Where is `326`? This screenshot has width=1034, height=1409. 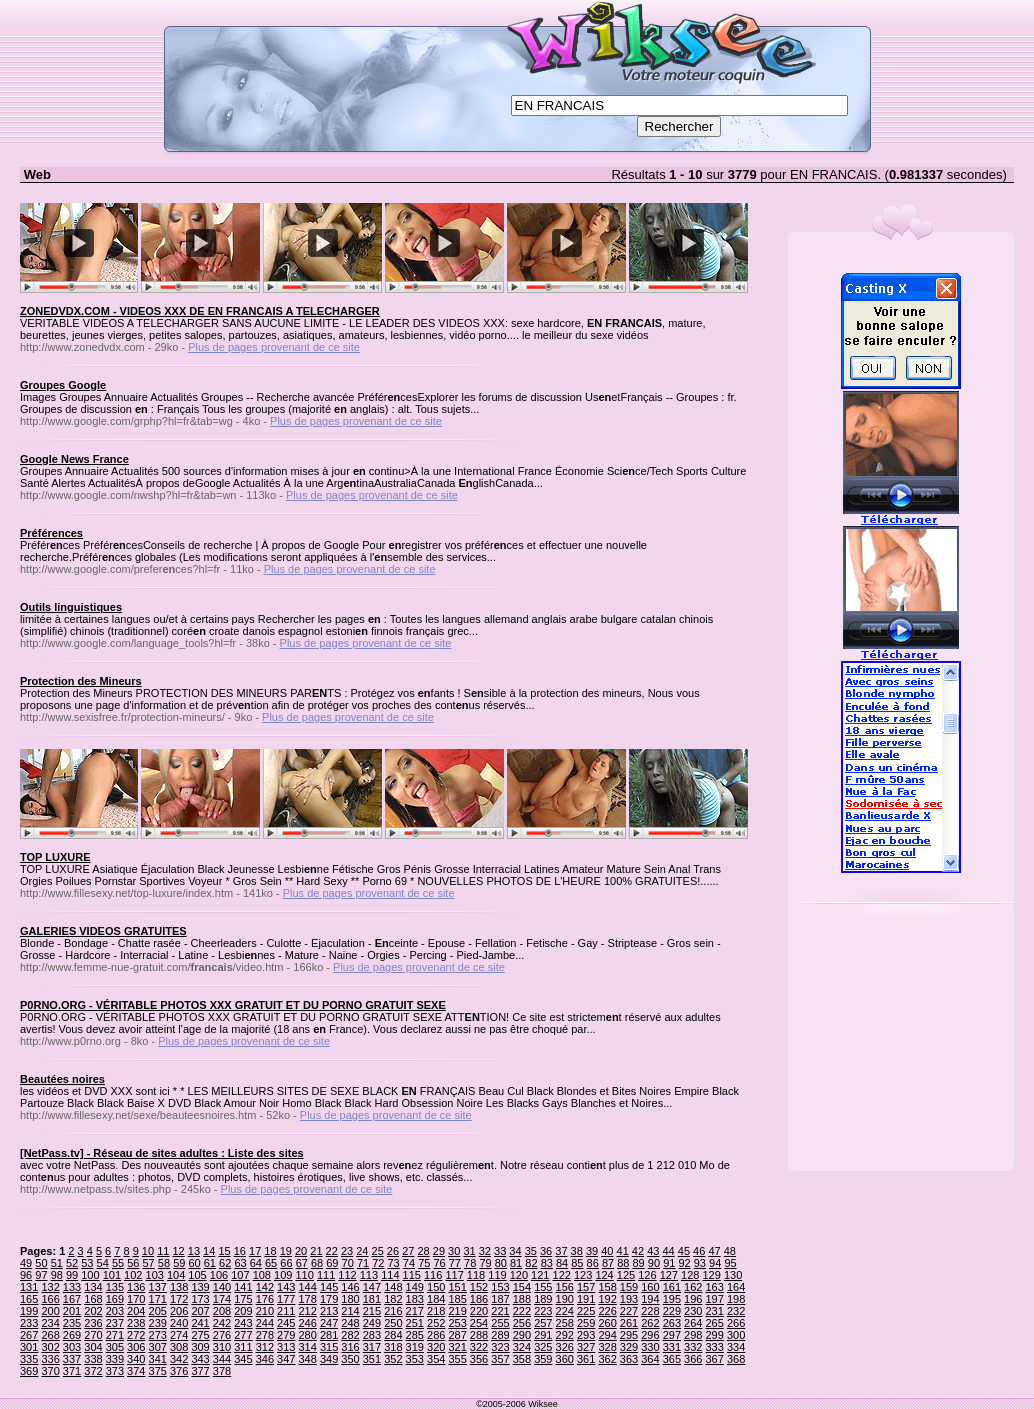
326 is located at coordinates (565, 1347).